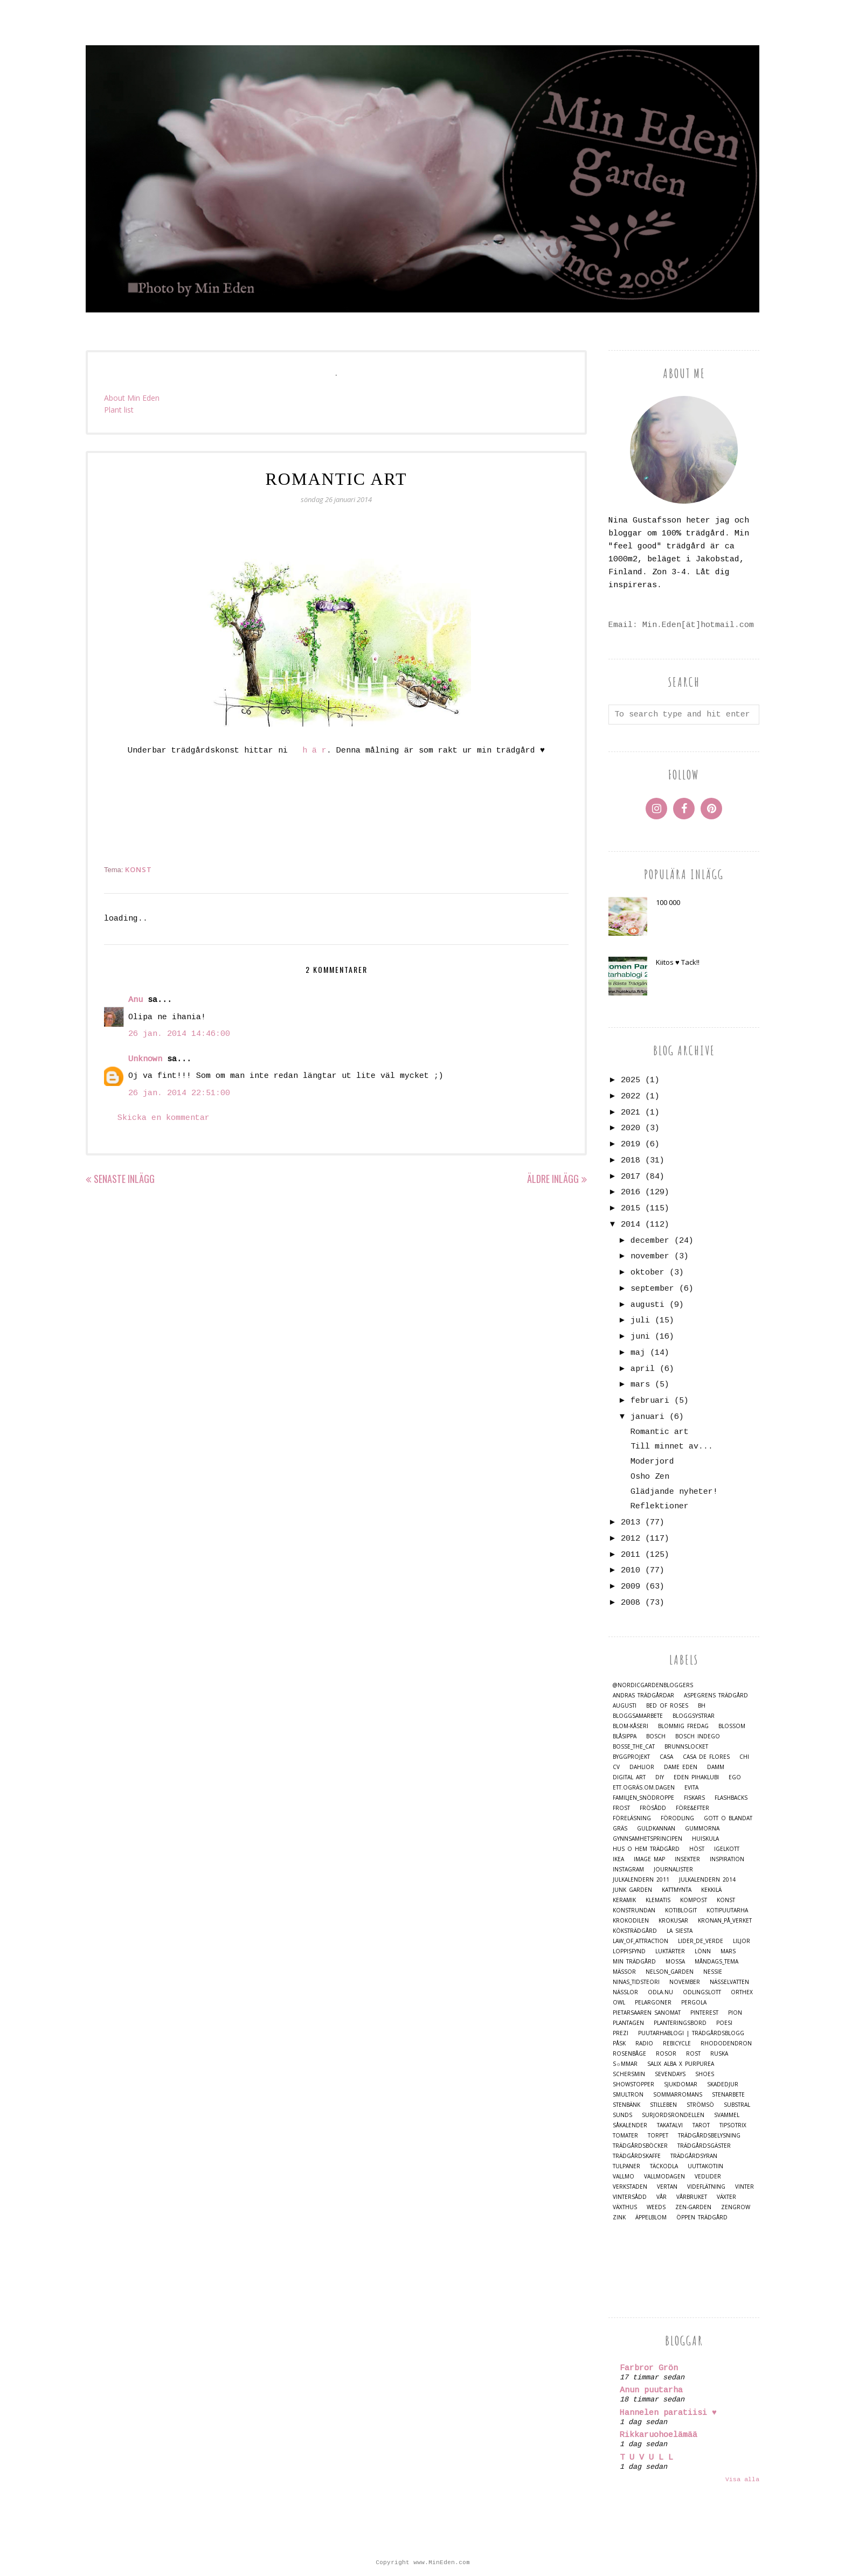 The width and height of the screenshot is (845, 2576). I want to click on Videflätning, so click(706, 2187).